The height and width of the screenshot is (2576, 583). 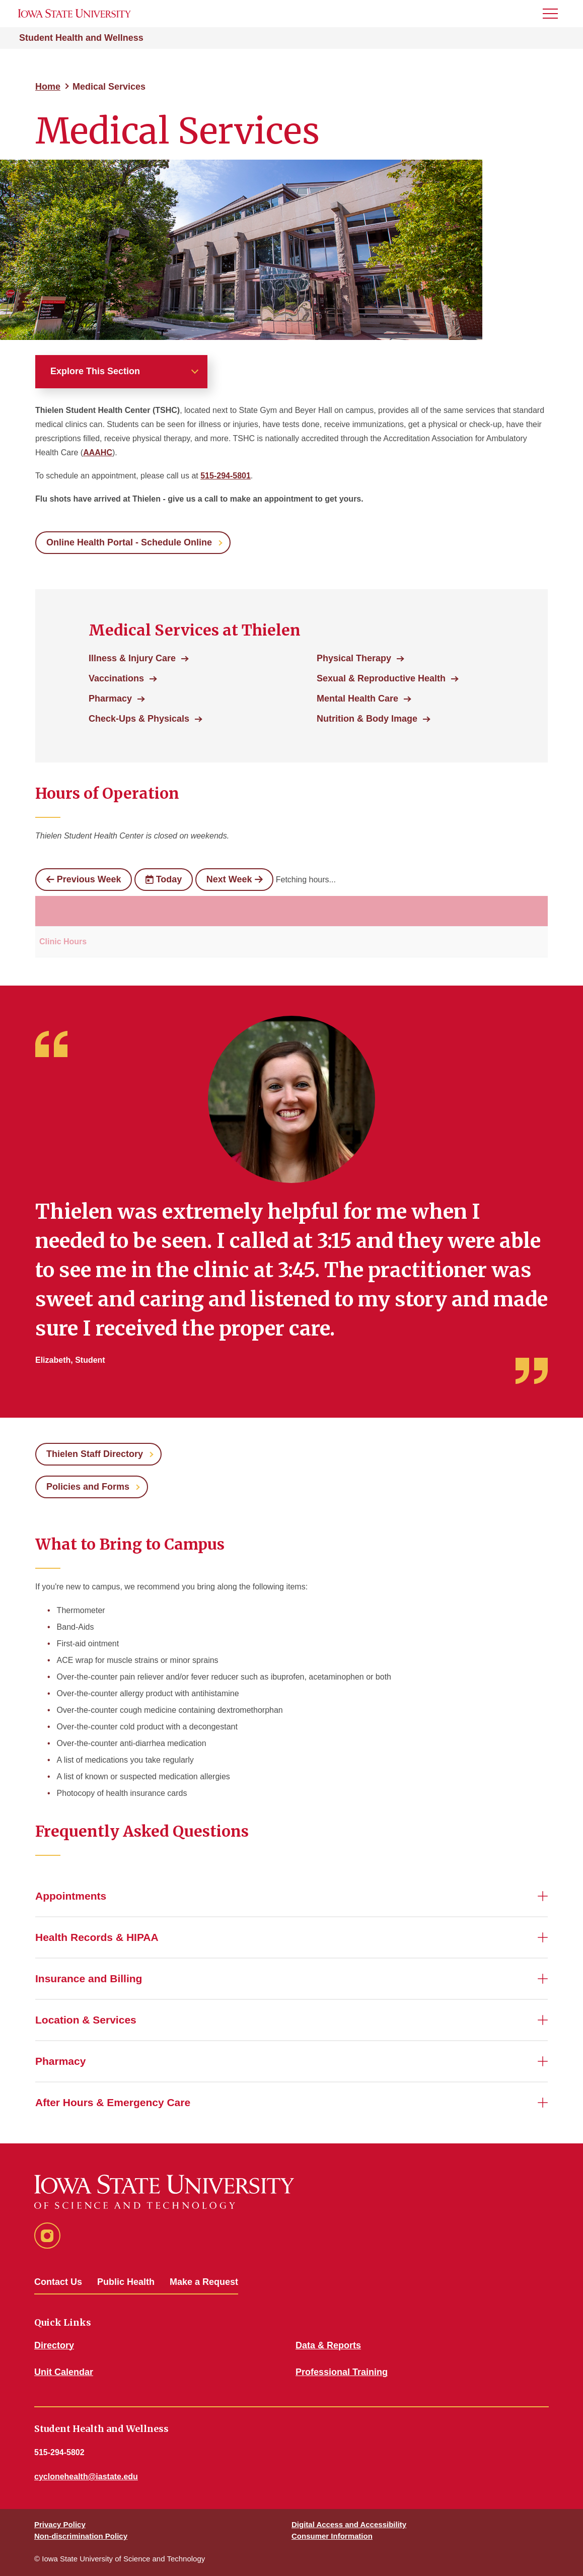 I want to click on cyclonehealth@iastate.edu, so click(x=86, y=2476).